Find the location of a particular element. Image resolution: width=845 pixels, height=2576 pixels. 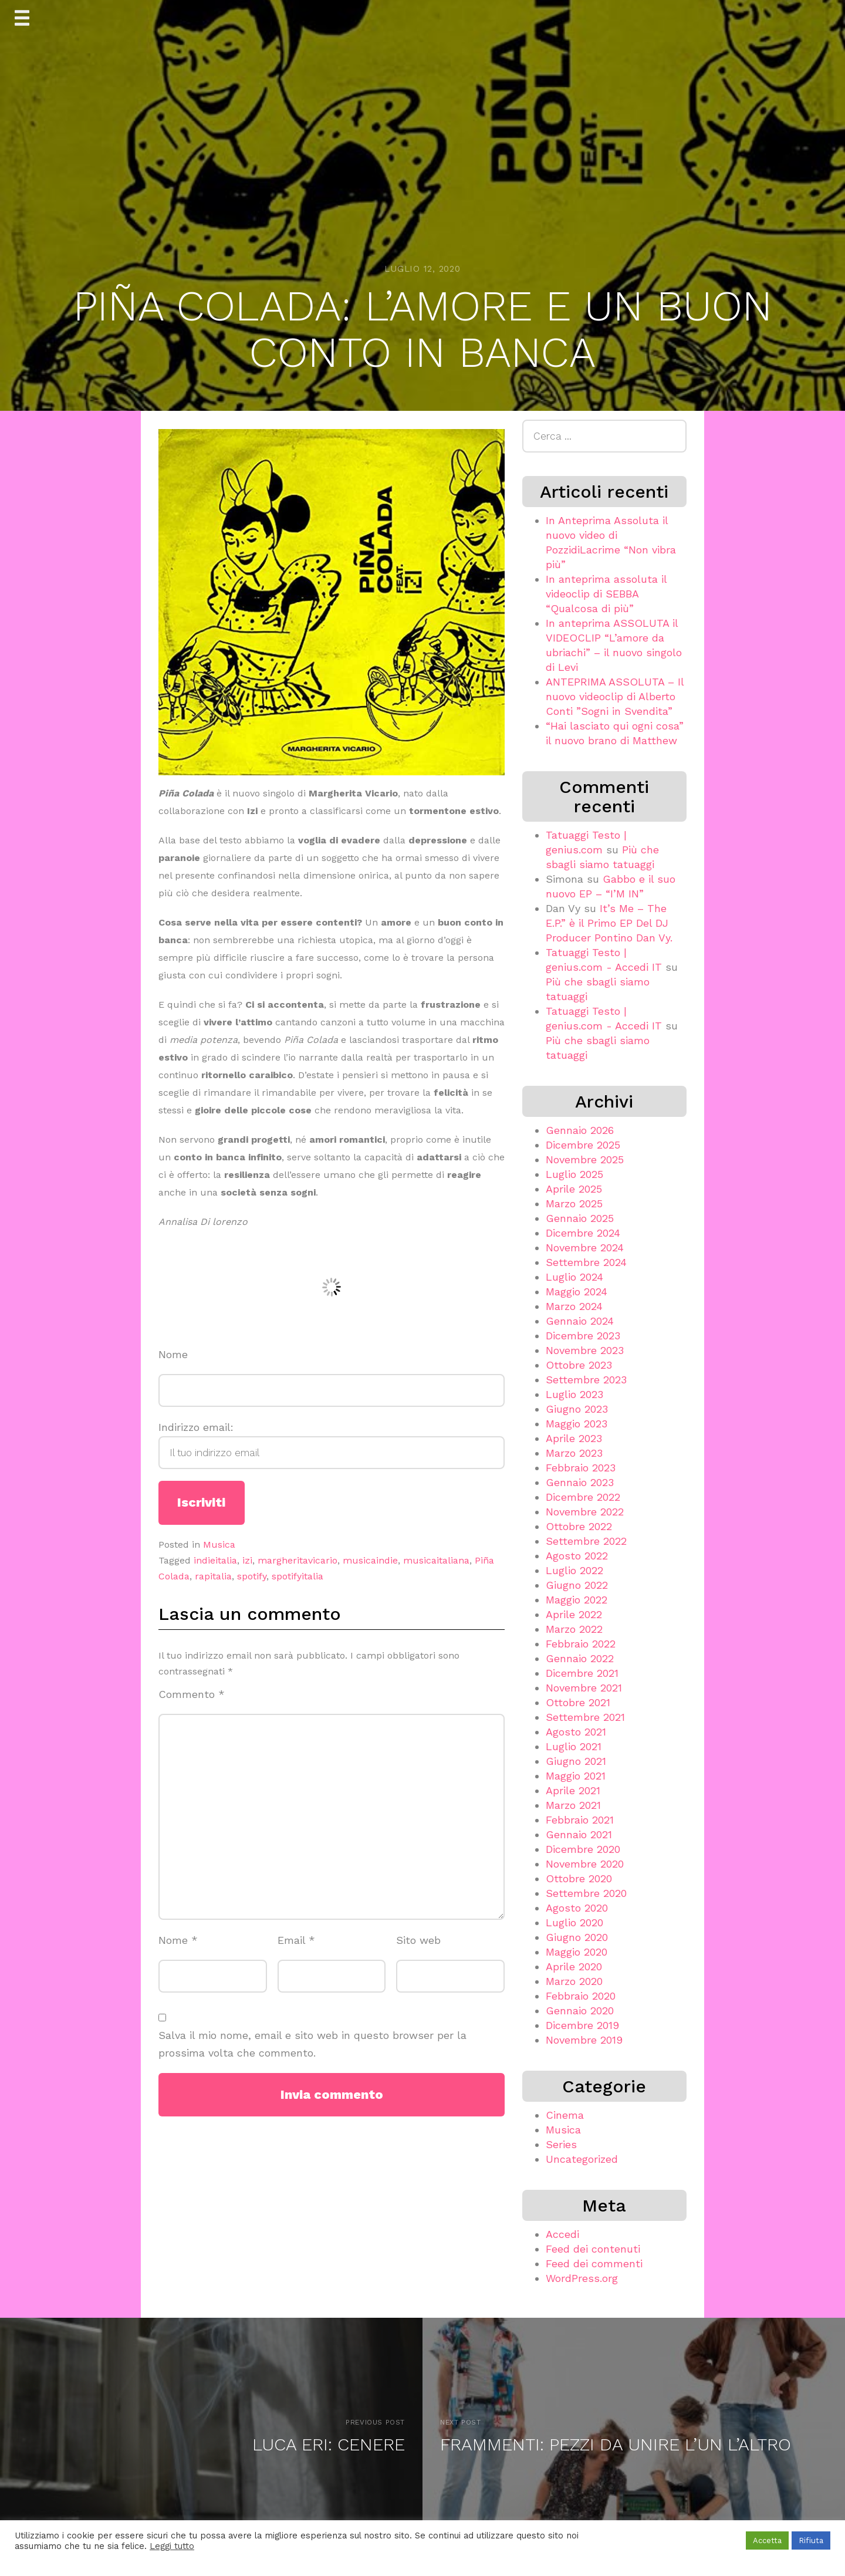

Gennaio 2026 is located at coordinates (580, 1130).